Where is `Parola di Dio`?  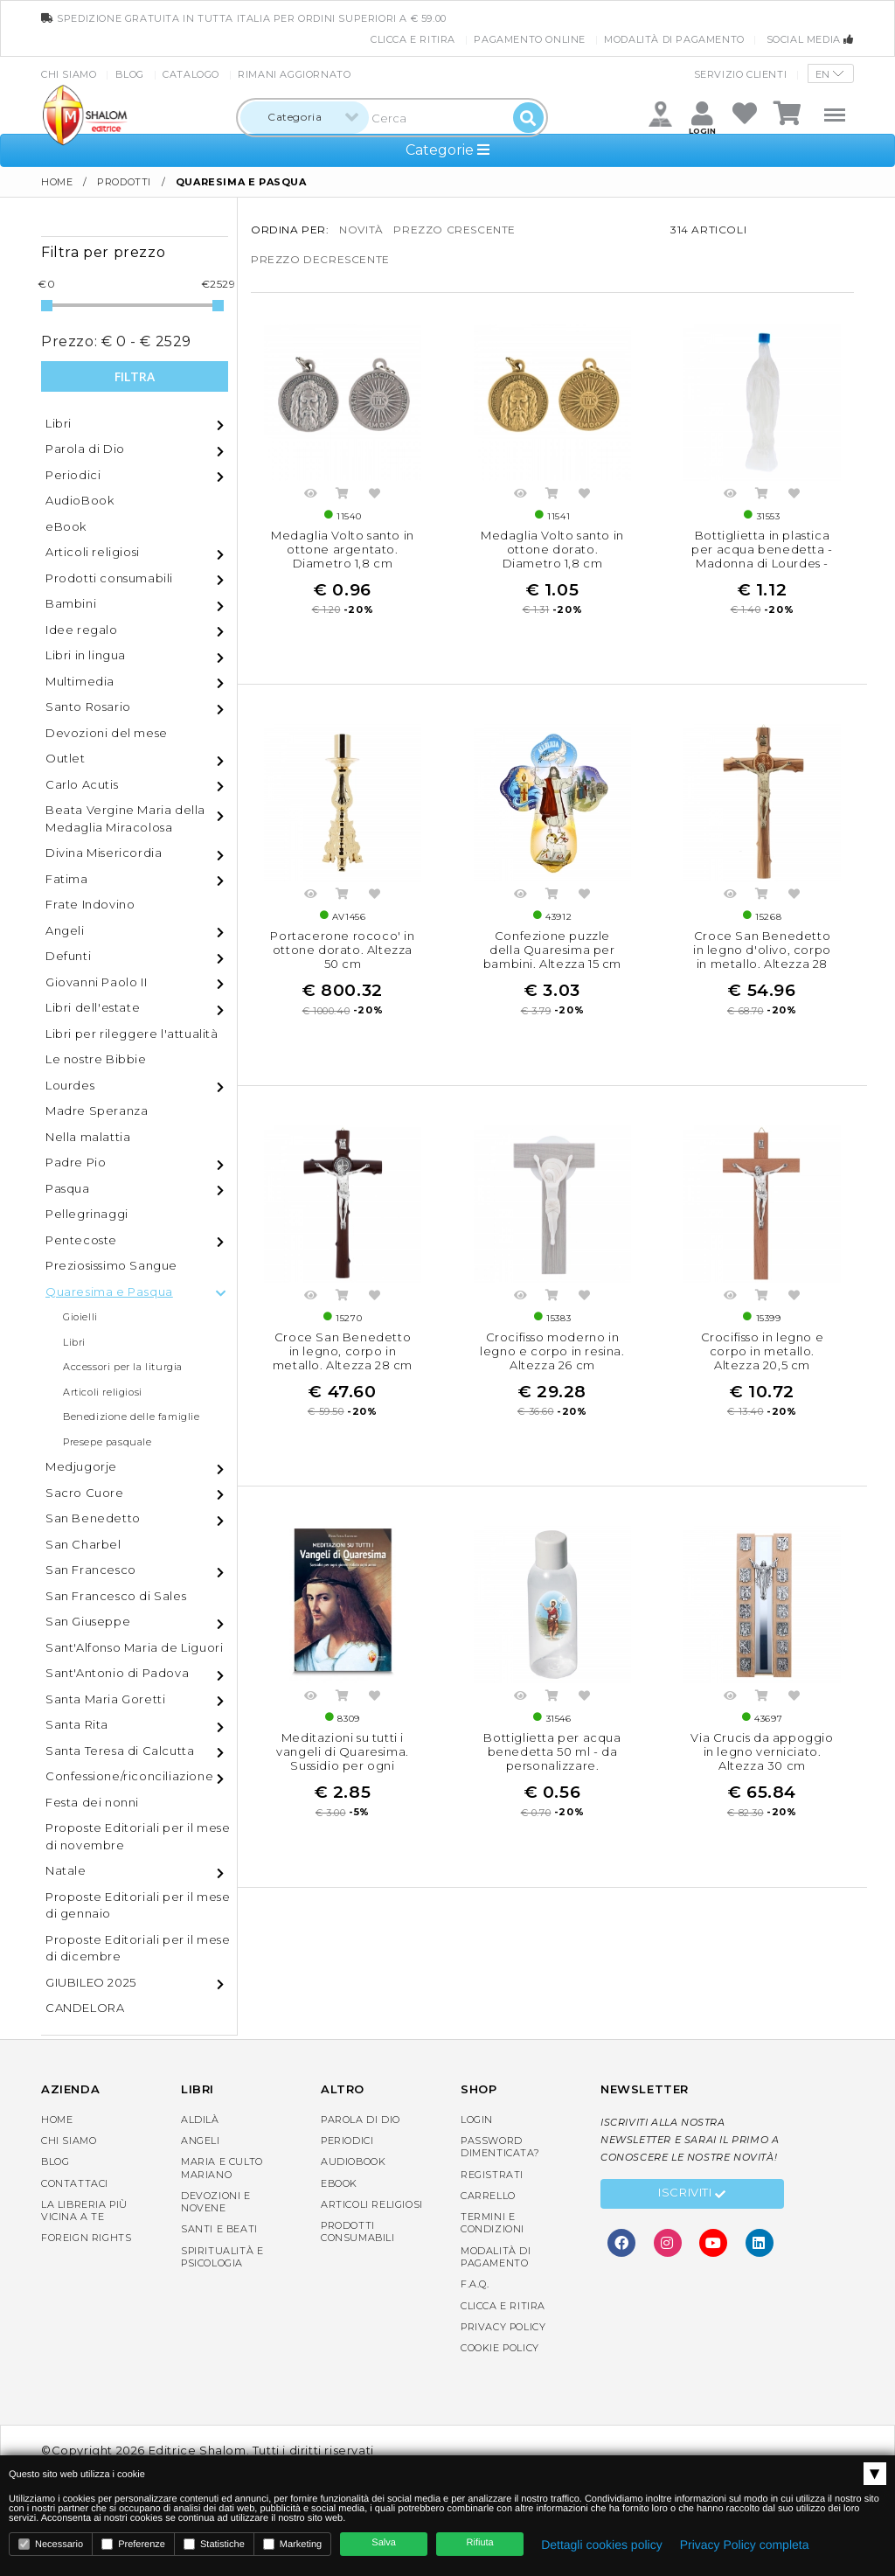 Parola di Dio is located at coordinates (85, 449).